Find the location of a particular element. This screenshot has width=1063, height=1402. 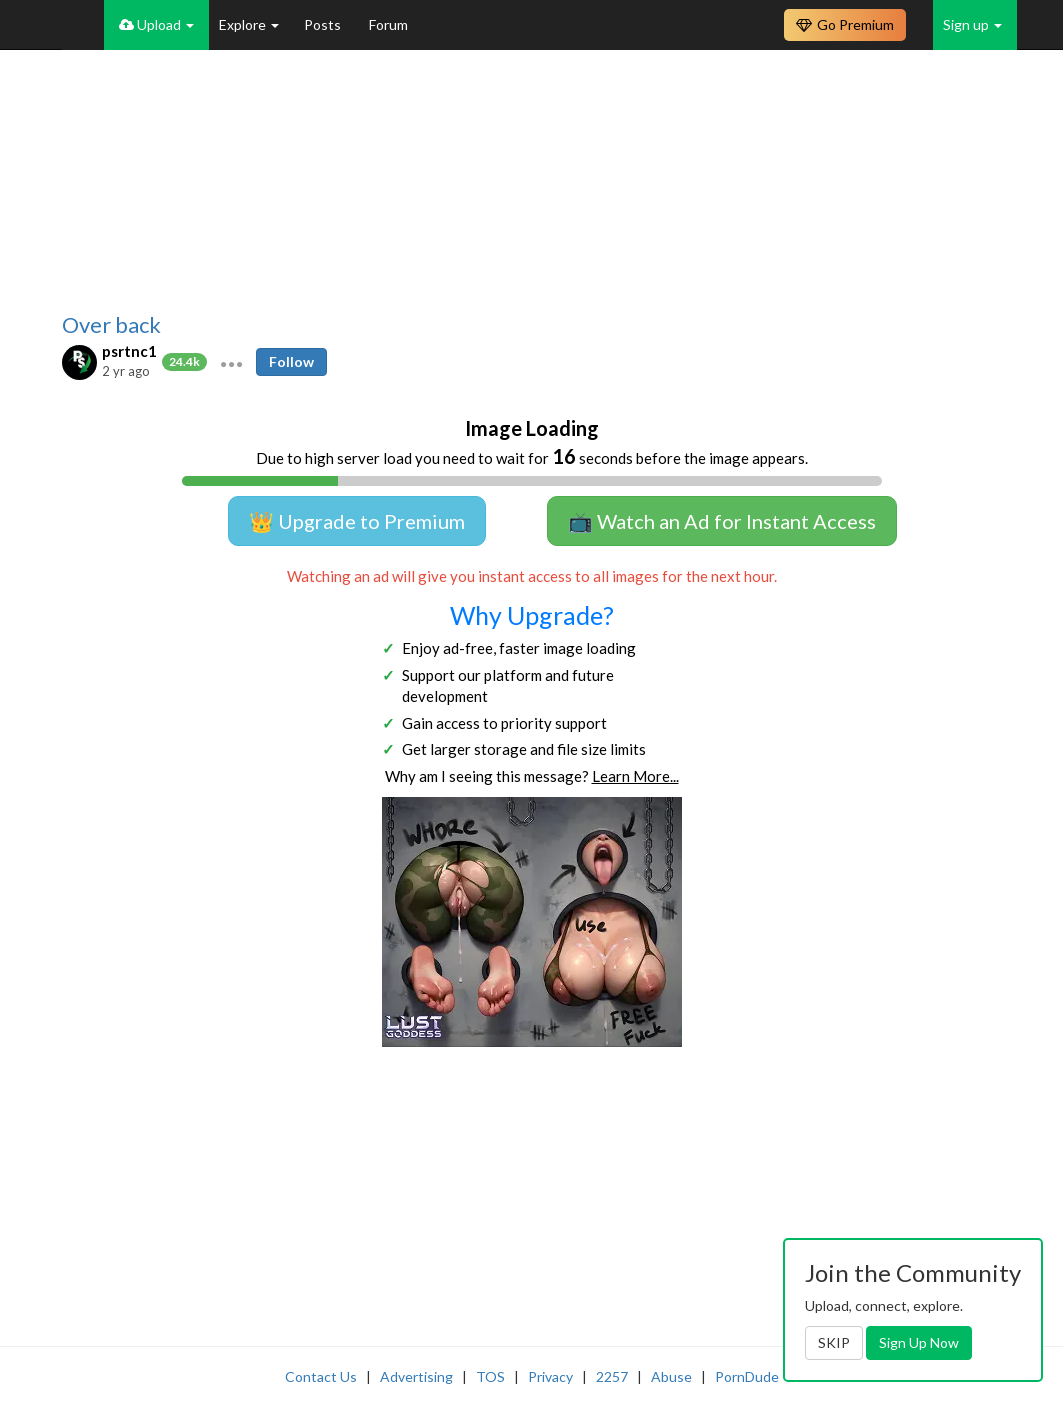

Forum is located at coordinates (388, 24).